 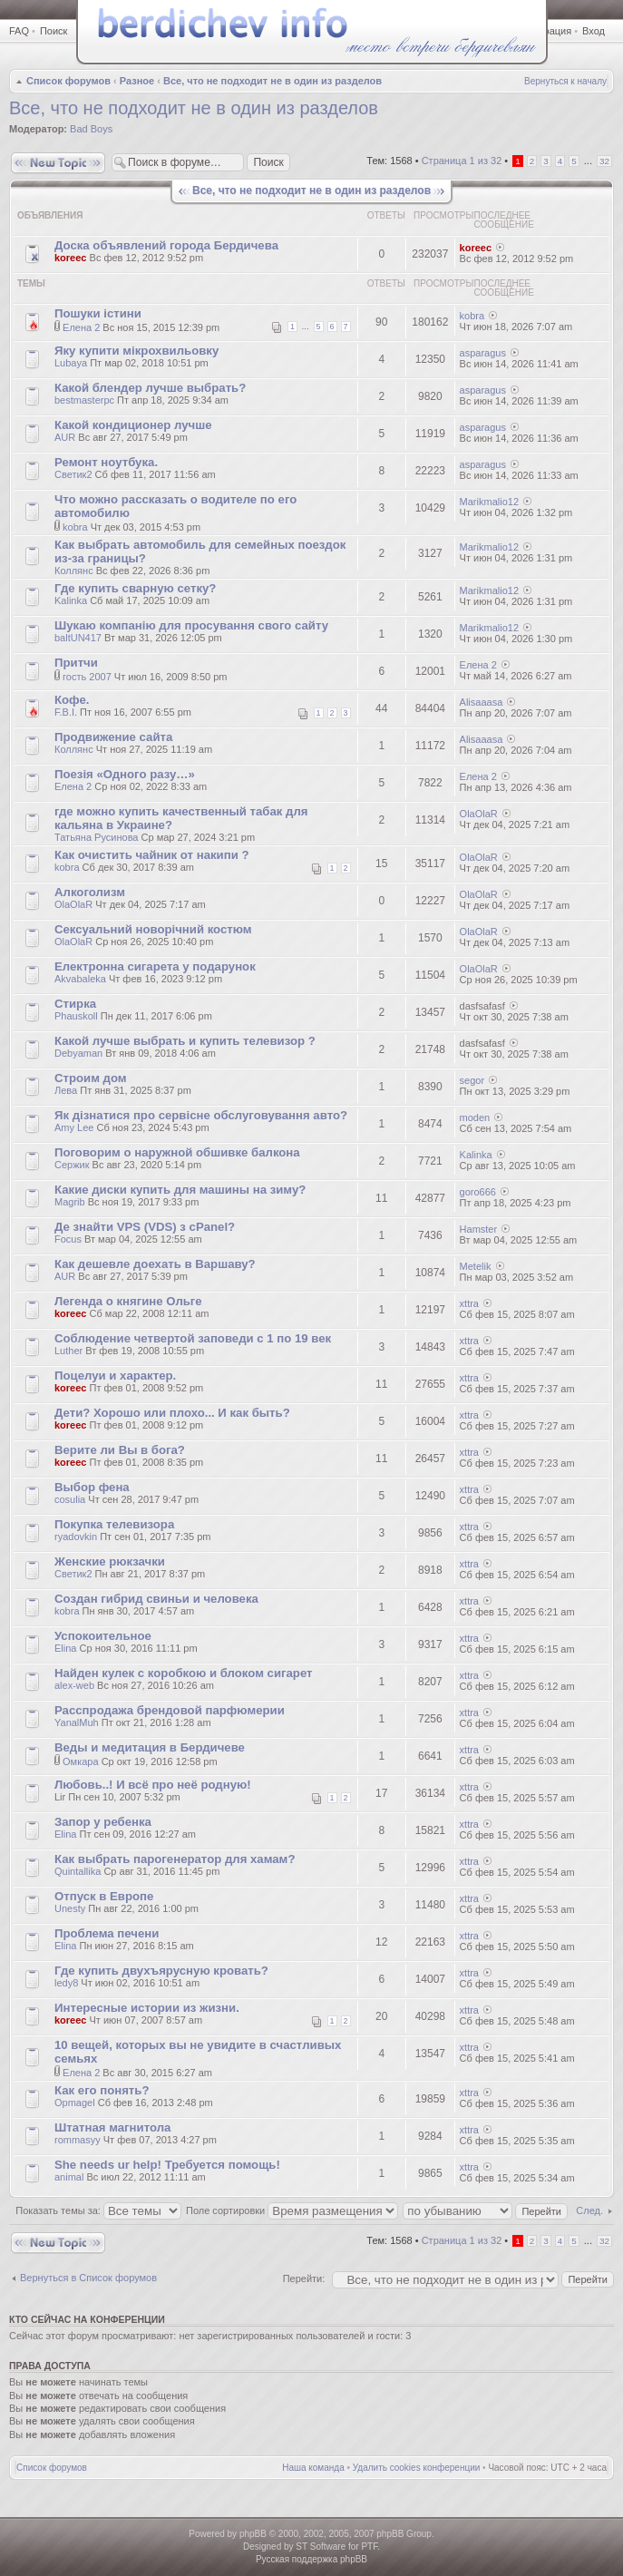 What do you see at coordinates (68, 1350) in the screenshot?
I see `Luther` at bounding box center [68, 1350].